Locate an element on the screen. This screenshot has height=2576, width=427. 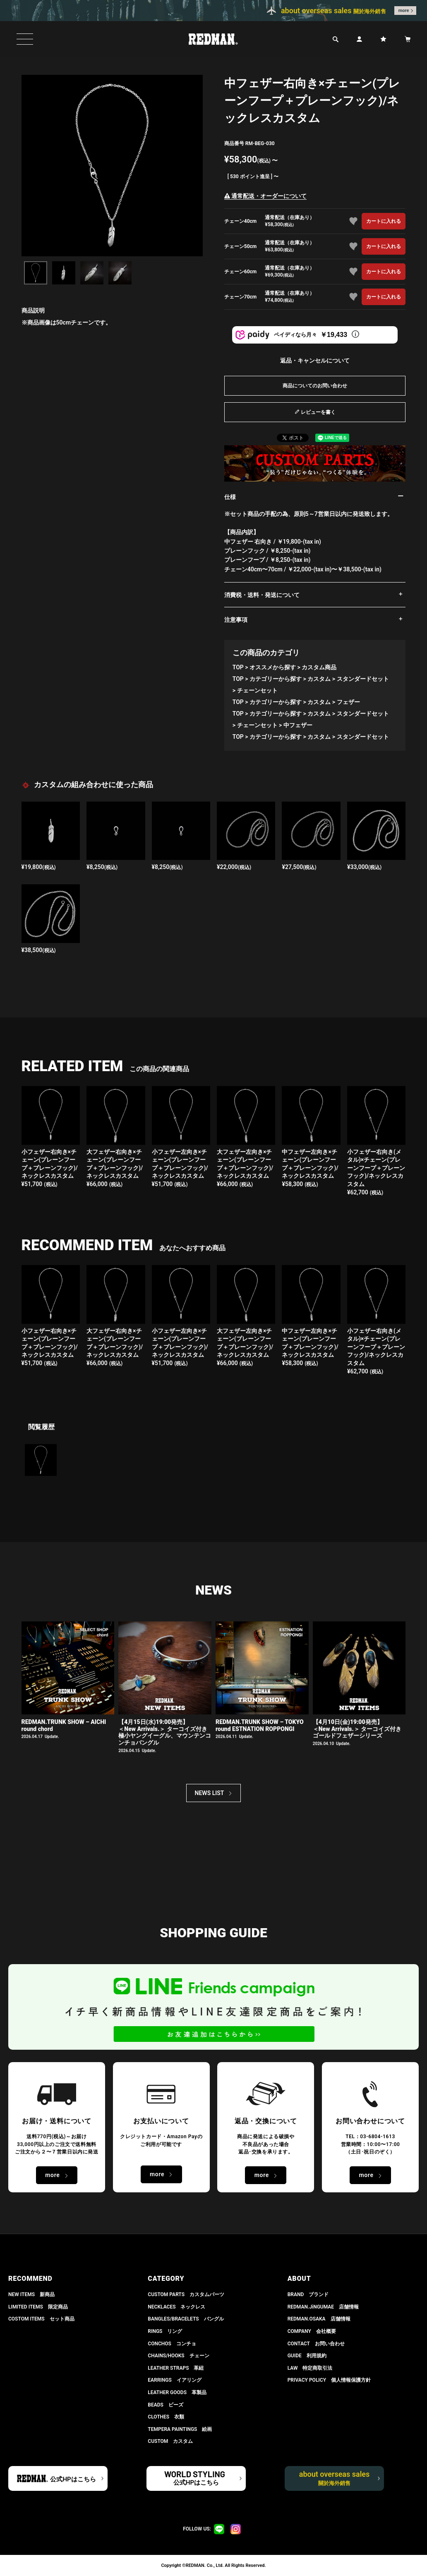
BRAND ブランド is located at coordinates (308, 2294).